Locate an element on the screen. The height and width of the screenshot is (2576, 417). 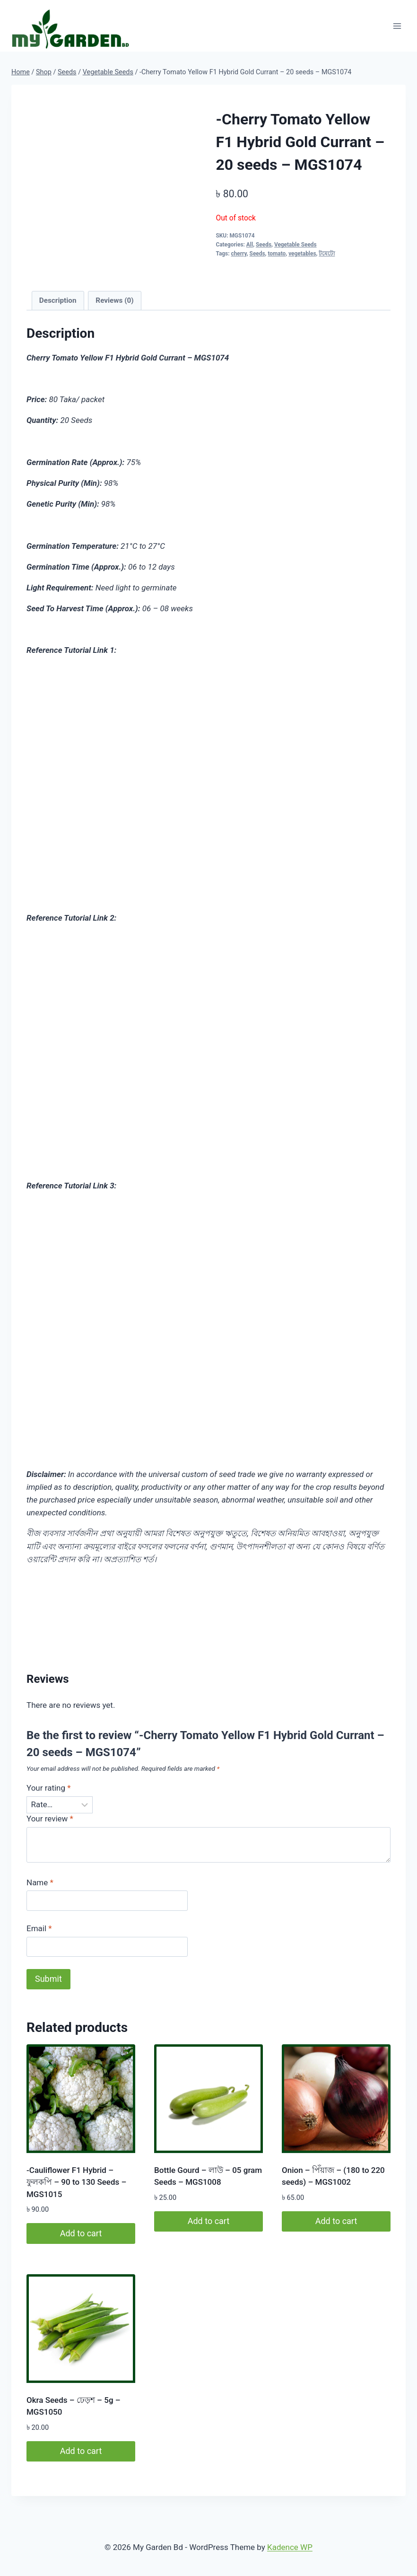
Description [tab] is located at coordinates (58, 300).